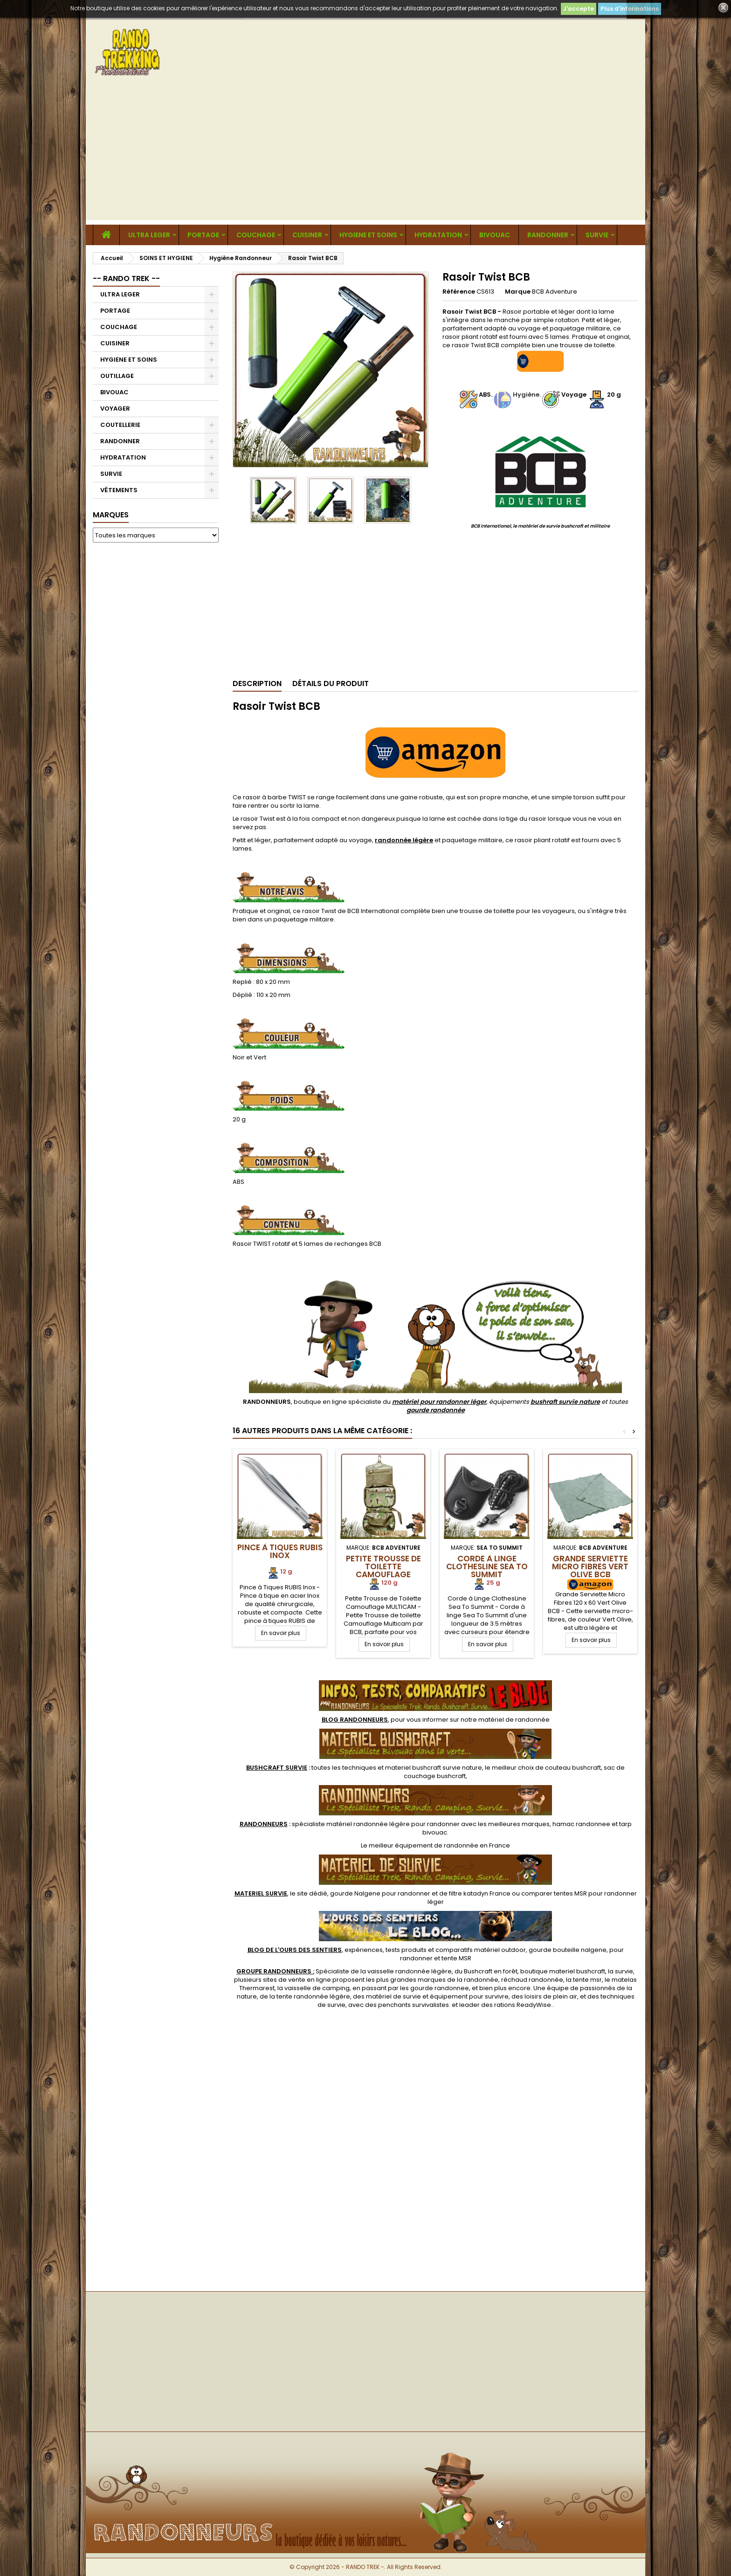 The height and width of the screenshot is (2576, 731). Describe the element at coordinates (365, 154) in the screenshot. I see `[Advertisement]` at that location.